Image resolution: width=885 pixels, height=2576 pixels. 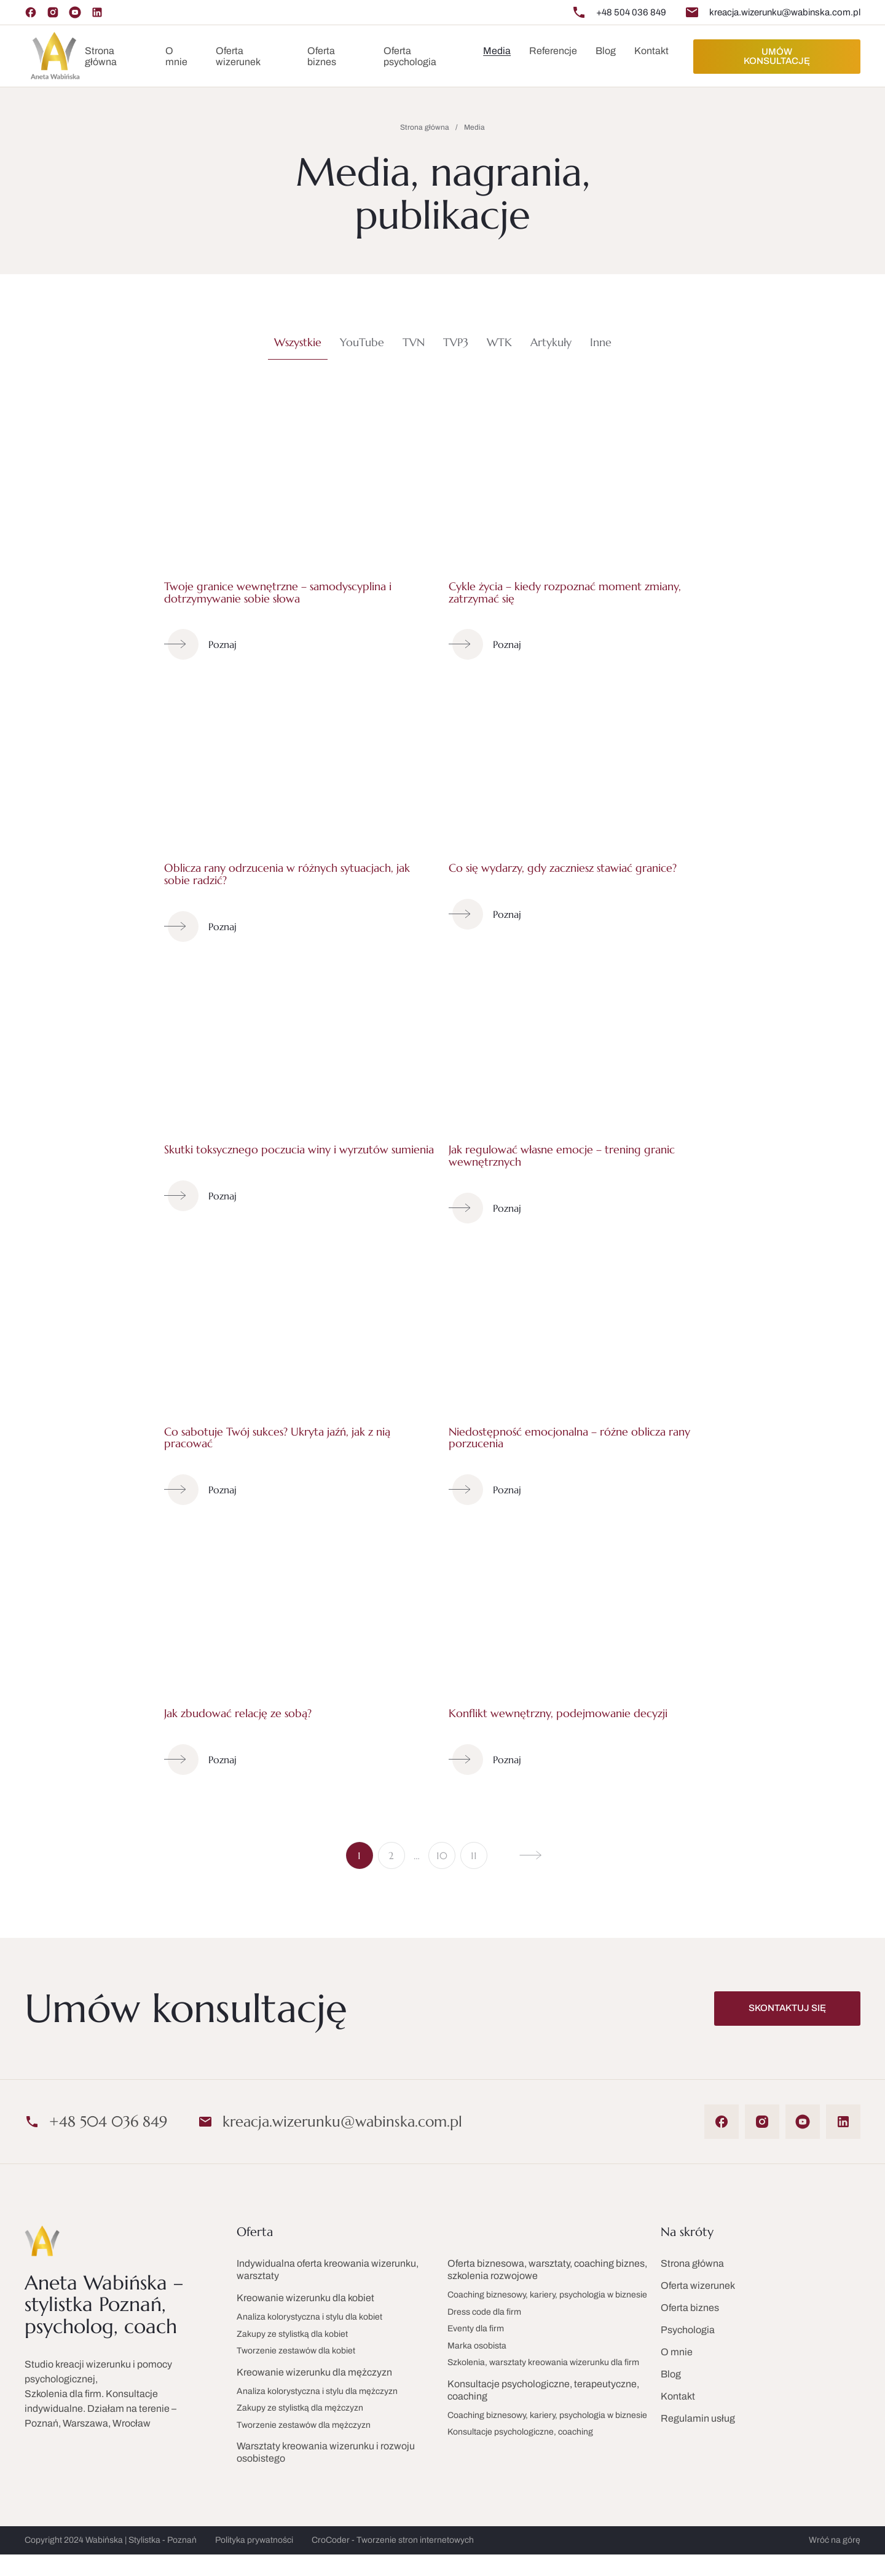 I want to click on Konflikt wewnętrzny, podejmowanie decyzji, so click(x=558, y=1713).